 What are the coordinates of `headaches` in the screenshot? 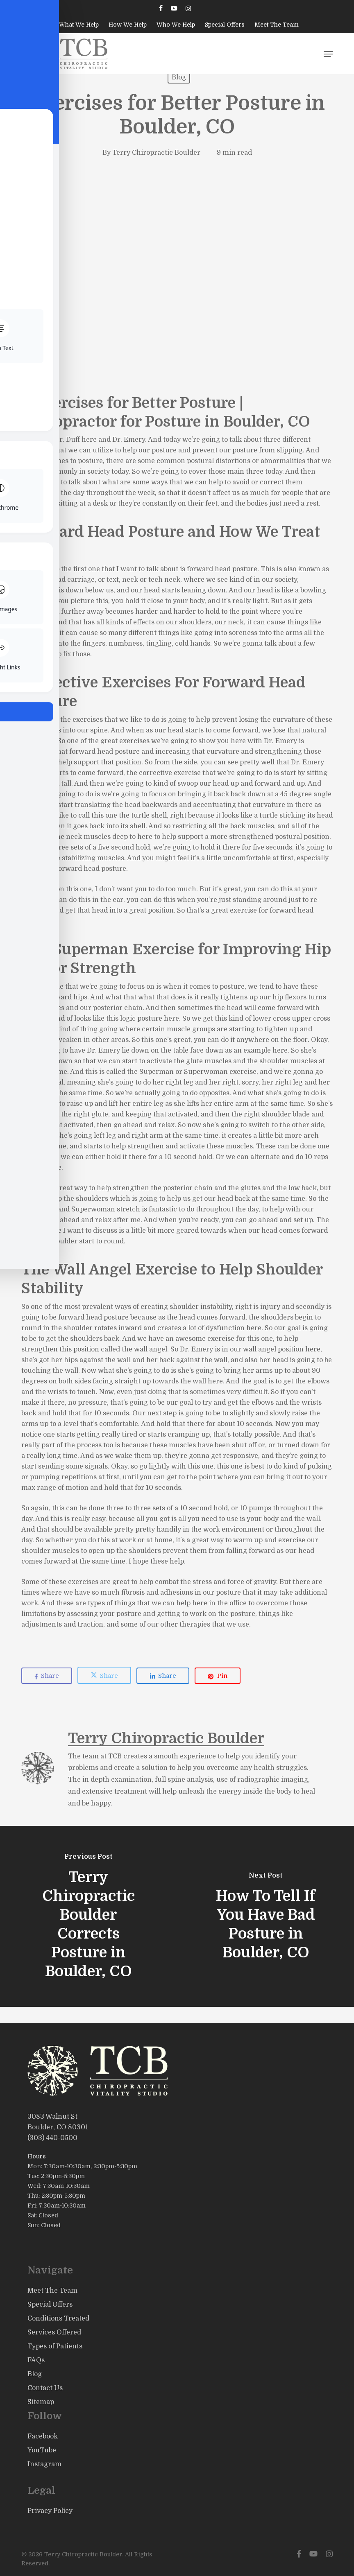 It's located at (38, 633).